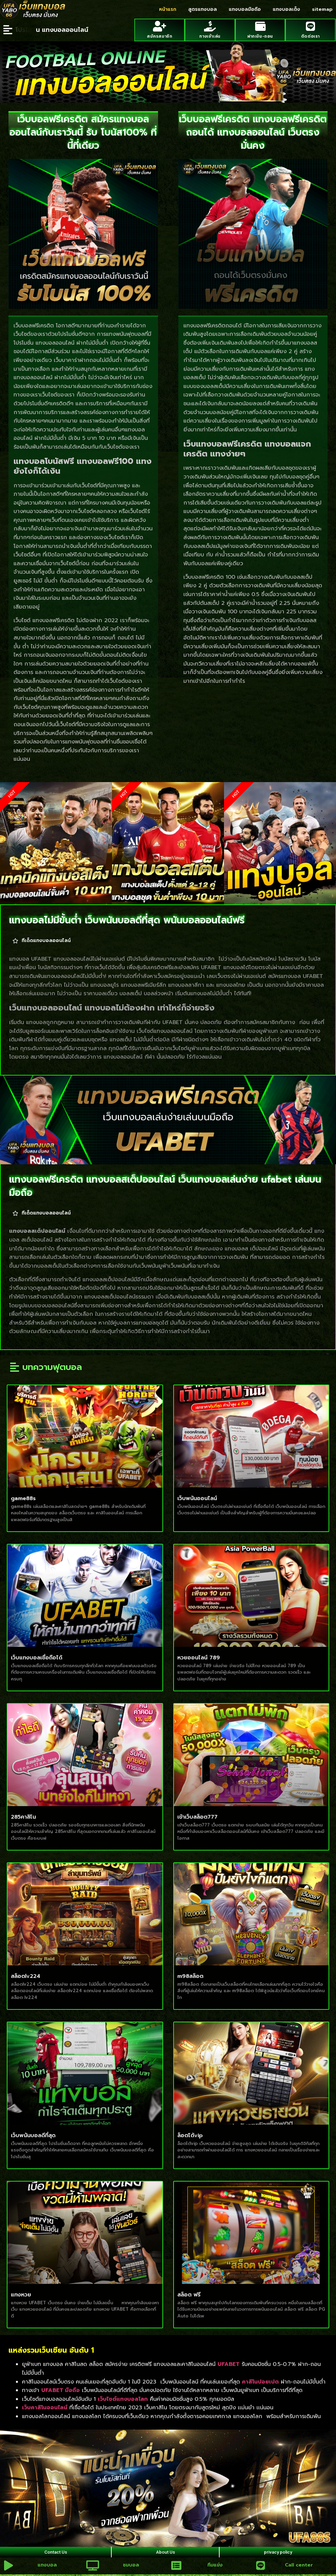 Image resolution: width=336 pixels, height=2576 pixels. I want to click on [ทางเข้าเล่น], so click(210, 25).